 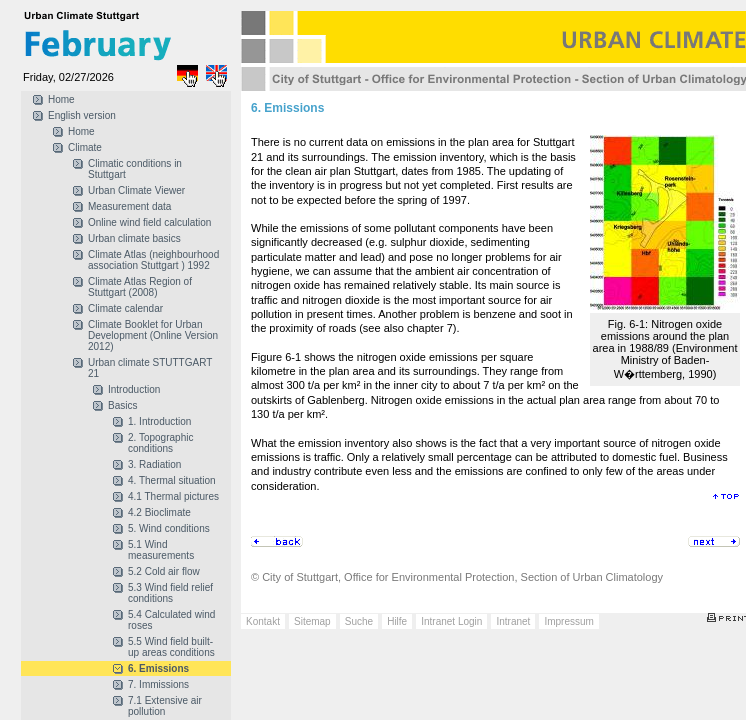 What do you see at coordinates (359, 621) in the screenshot?
I see `Suche` at bounding box center [359, 621].